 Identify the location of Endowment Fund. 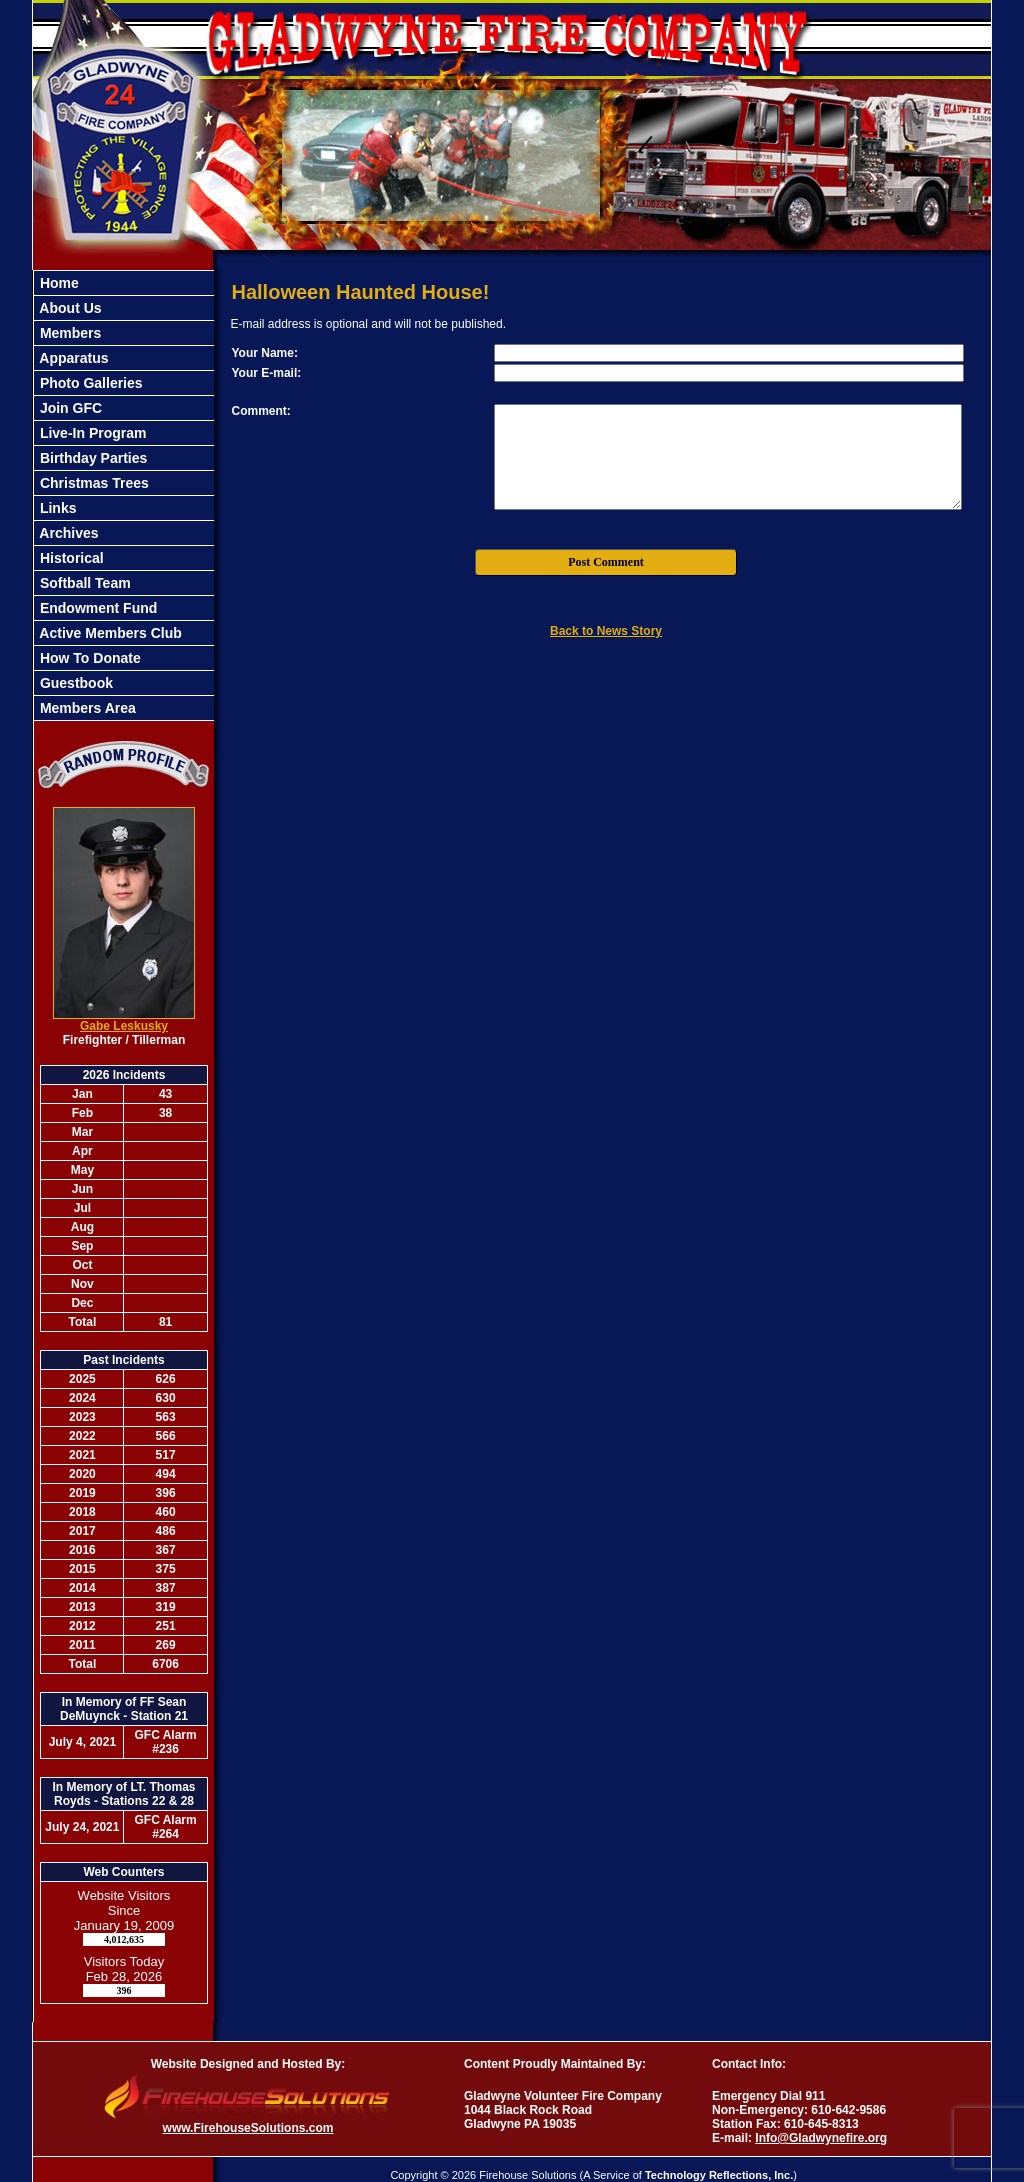
(96, 608).